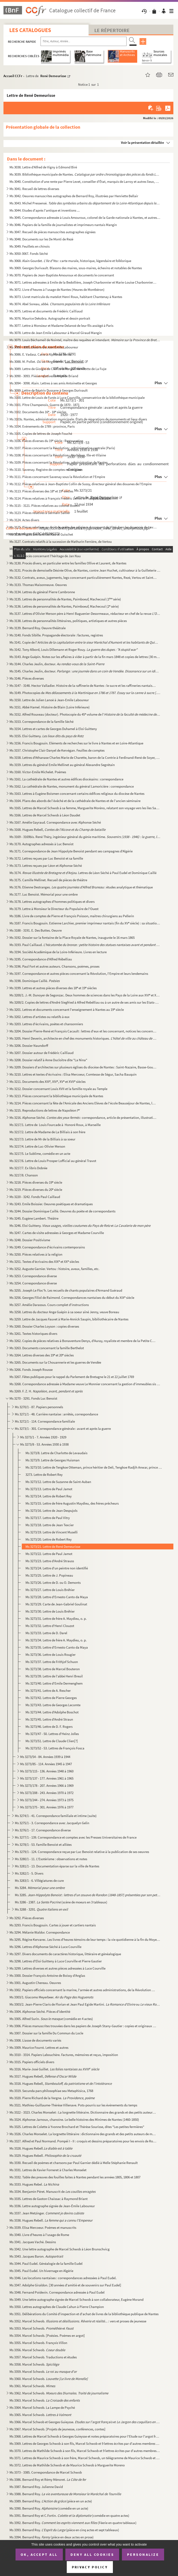  What do you see at coordinates (38, 628) in the screenshot?
I see `Ms 3139. Bernard Roy. Oeuvre théâtrale` at bounding box center [38, 628].